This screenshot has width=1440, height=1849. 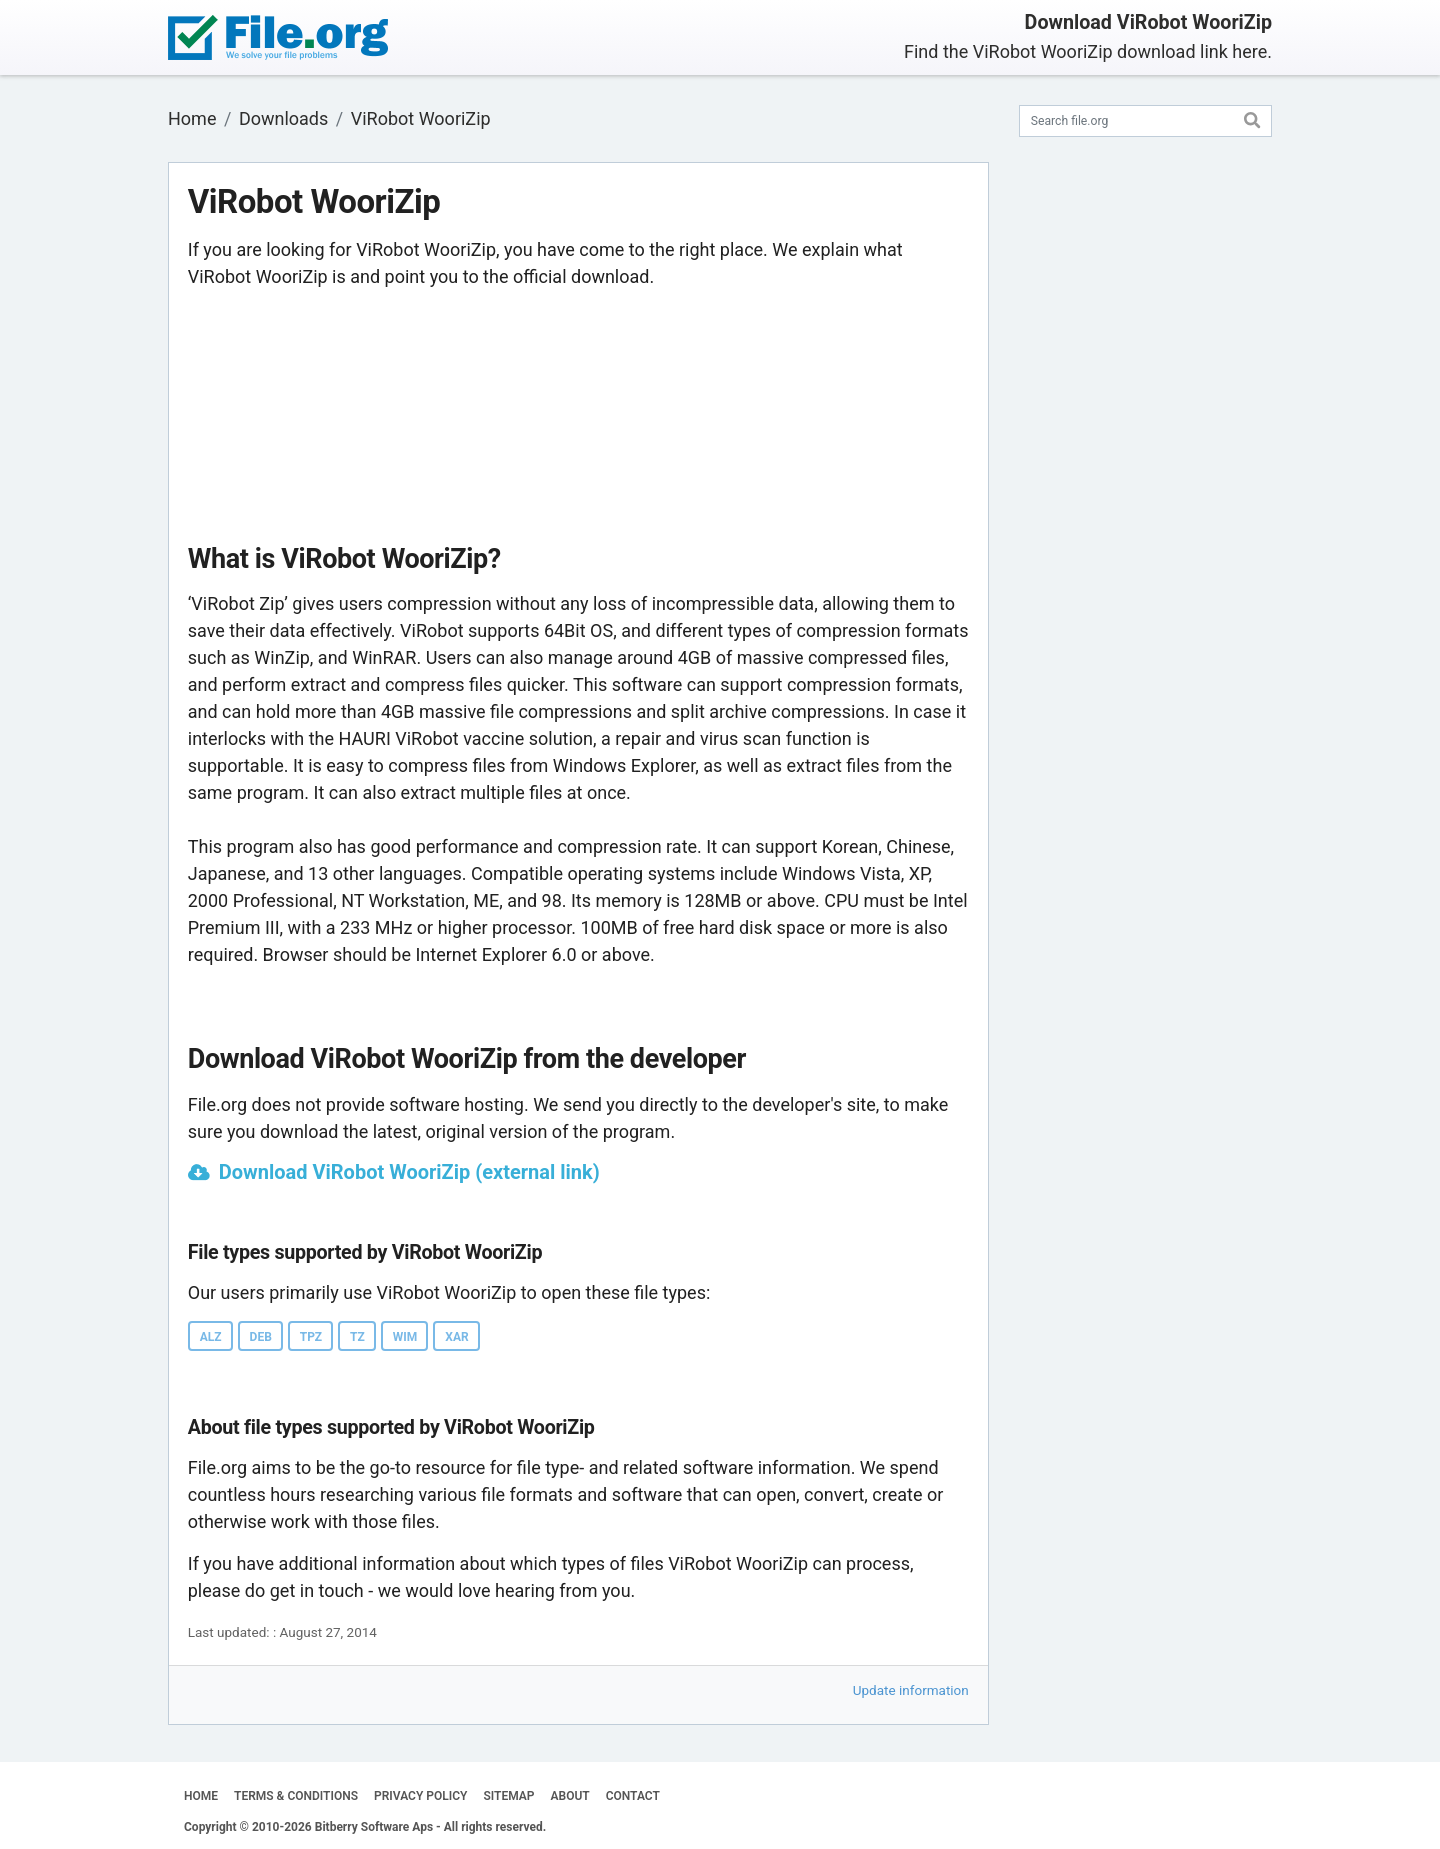 What do you see at coordinates (296, 1796) in the screenshot?
I see `TERMS & CONDITIONS` at bounding box center [296, 1796].